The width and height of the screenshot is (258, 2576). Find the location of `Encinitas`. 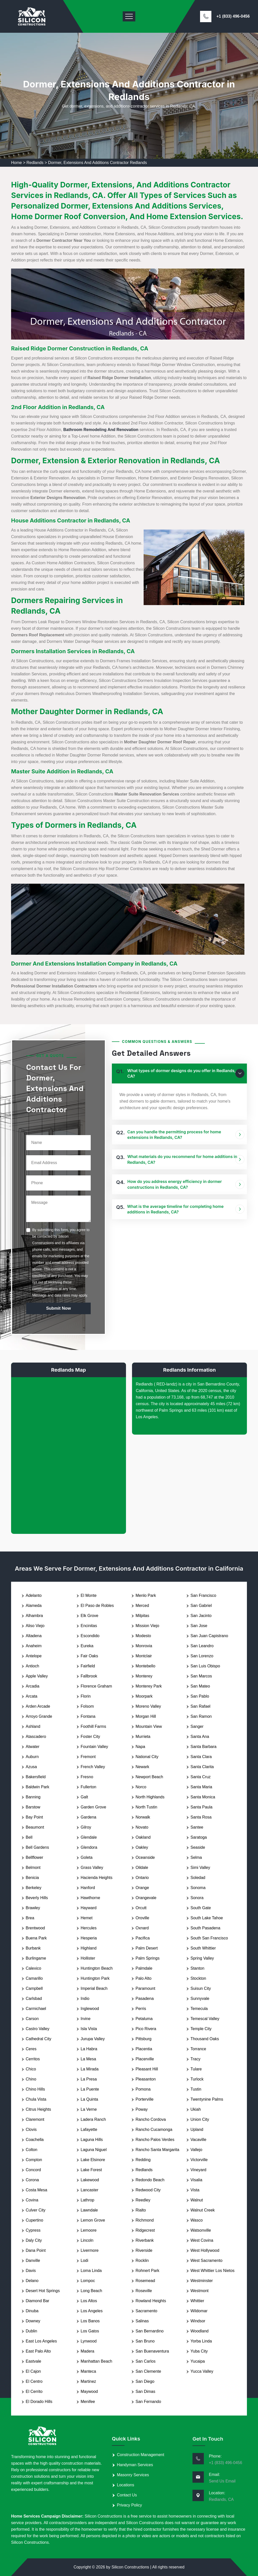

Encinitas is located at coordinates (89, 1626).